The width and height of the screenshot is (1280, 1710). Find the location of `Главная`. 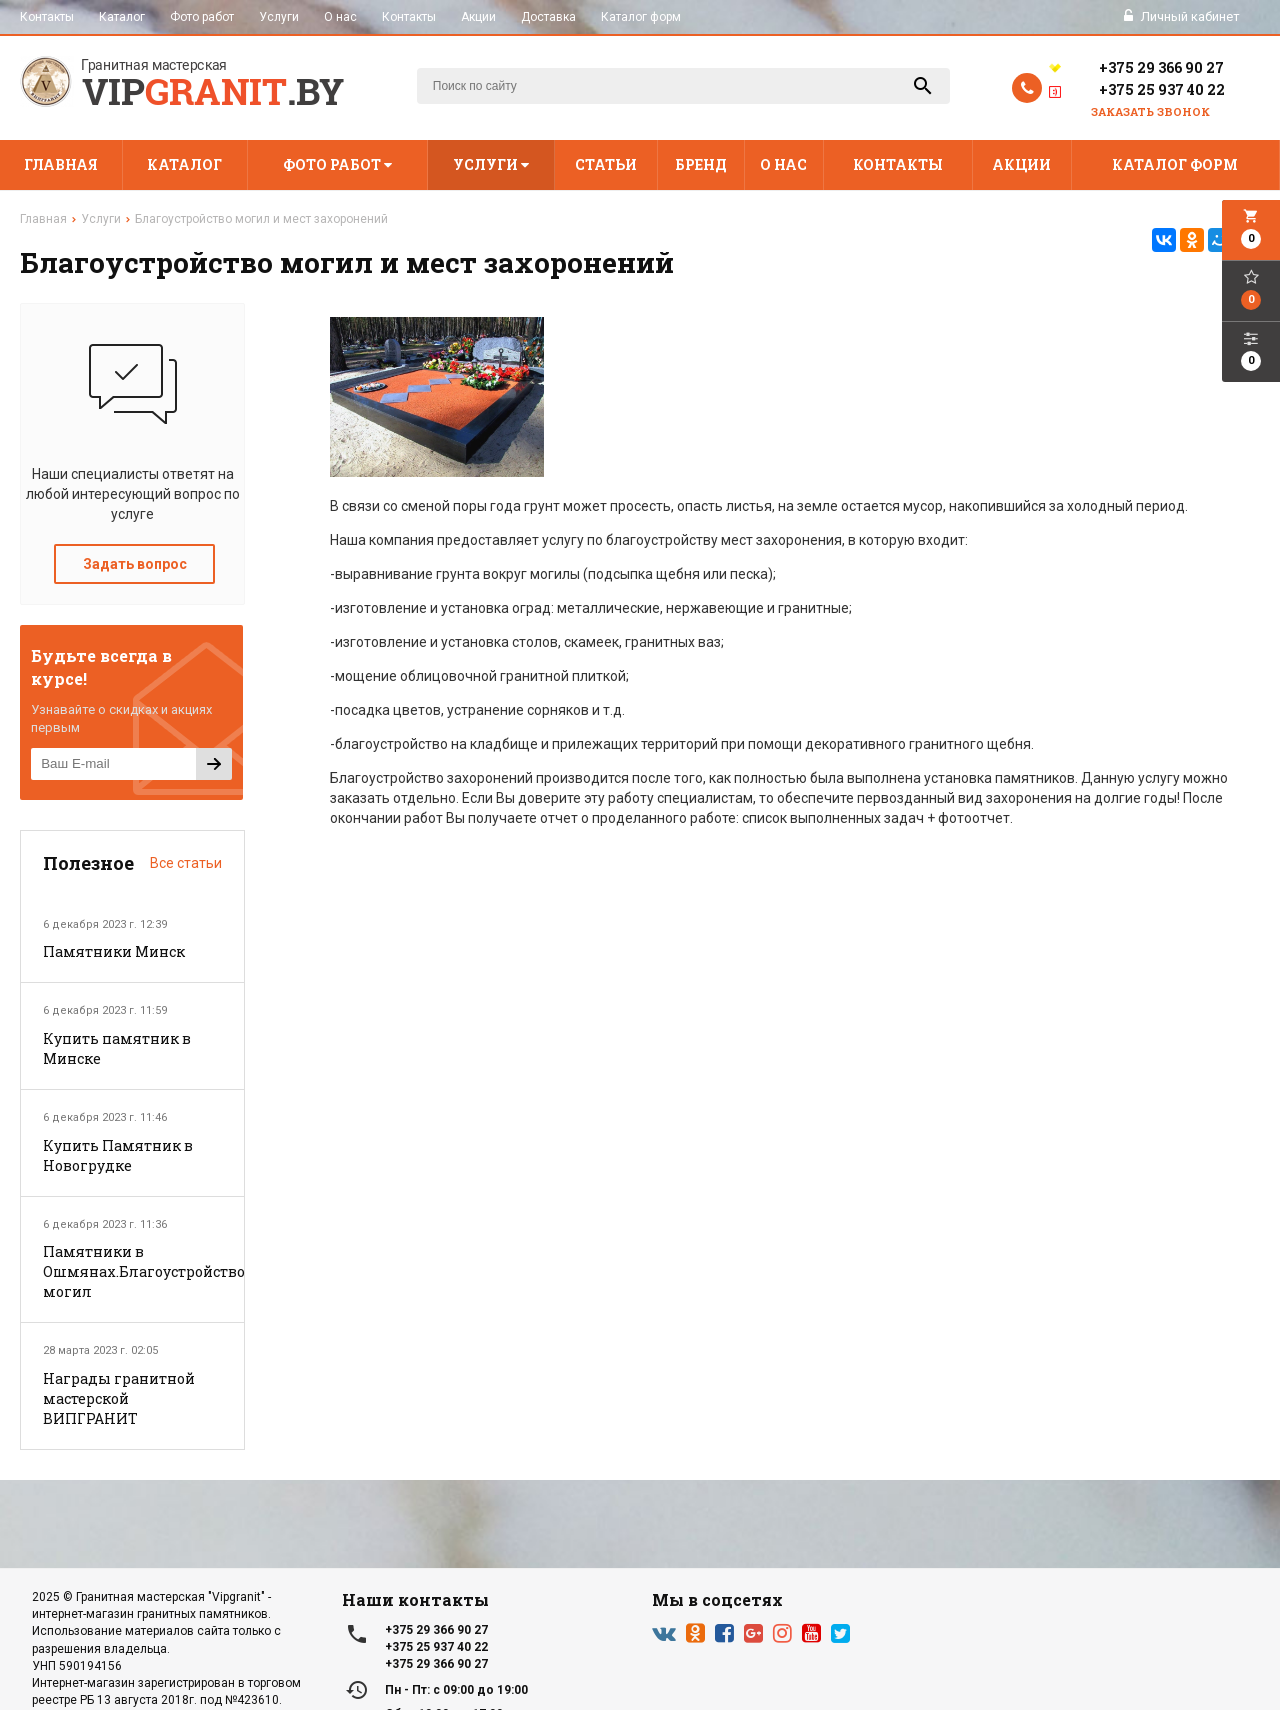

Главная is located at coordinates (61, 164).